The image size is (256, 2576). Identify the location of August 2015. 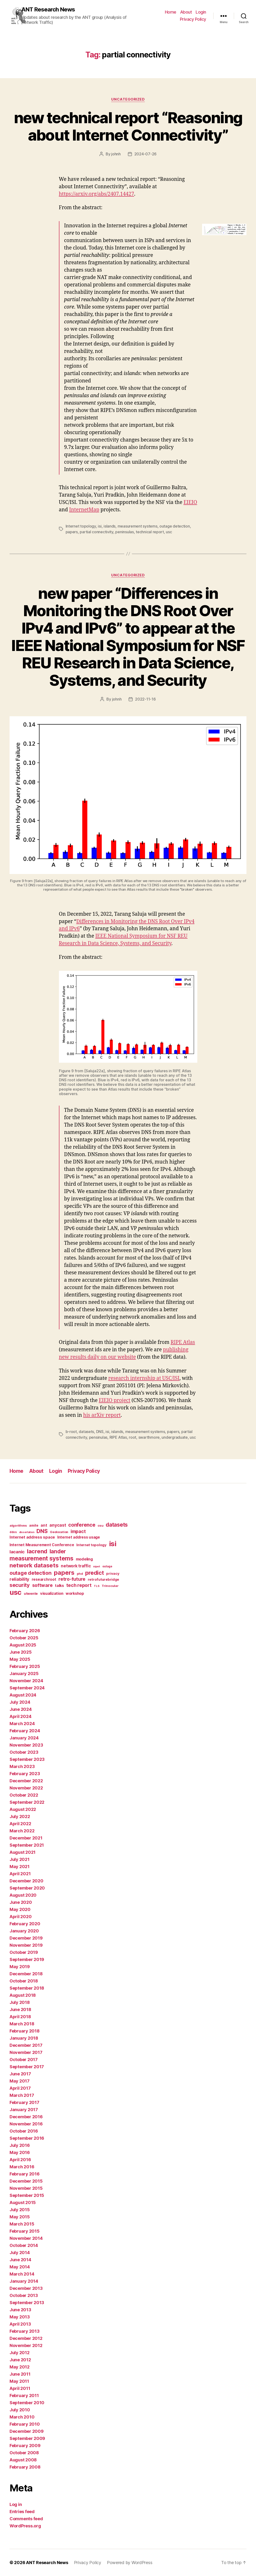
(23, 2202).